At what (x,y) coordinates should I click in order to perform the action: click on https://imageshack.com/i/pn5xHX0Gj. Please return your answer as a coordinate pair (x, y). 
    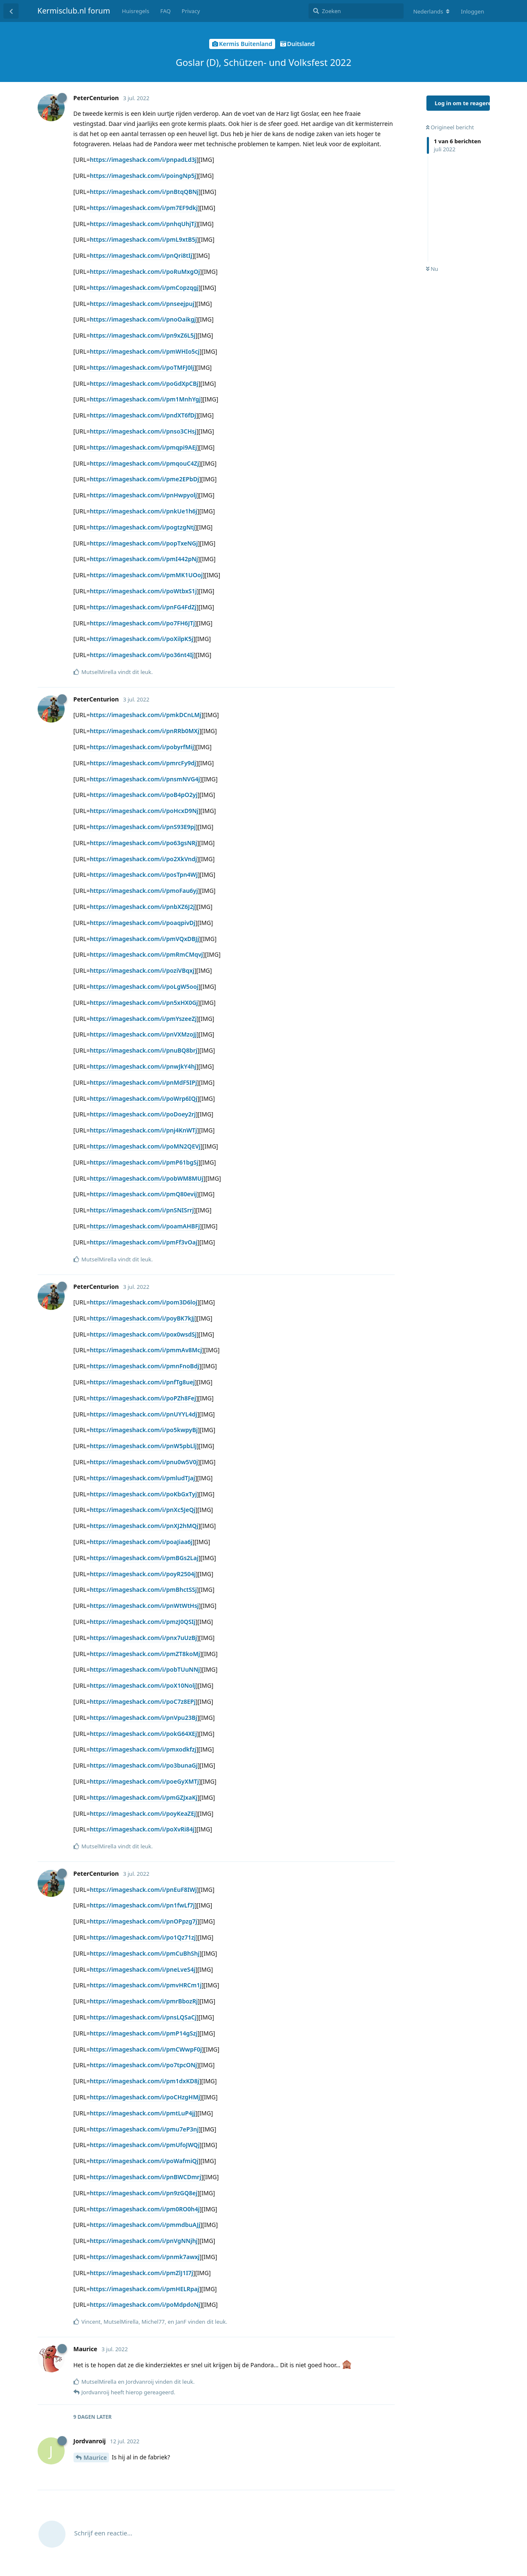
    Looking at the image, I should click on (144, 1003).